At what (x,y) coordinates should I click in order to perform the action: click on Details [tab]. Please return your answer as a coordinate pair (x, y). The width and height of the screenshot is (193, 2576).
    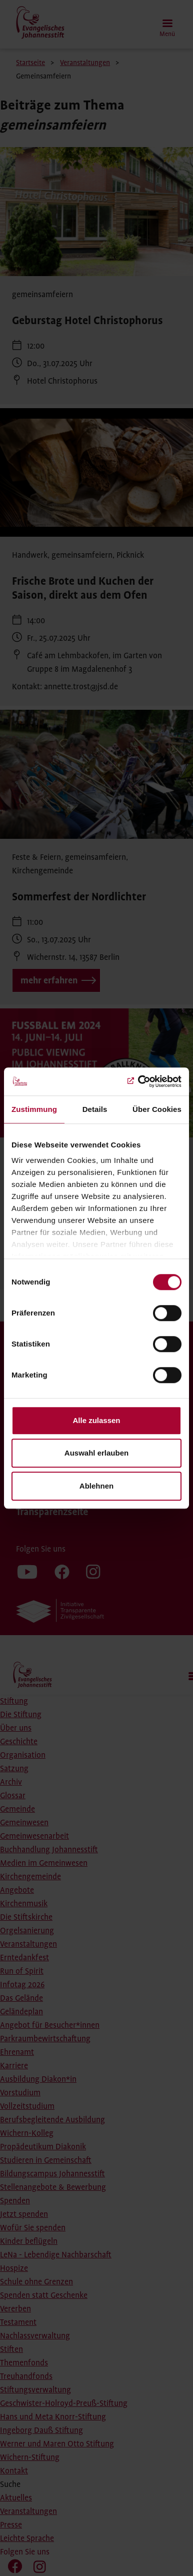
    Looking at the image, I should click on (95, 1109).